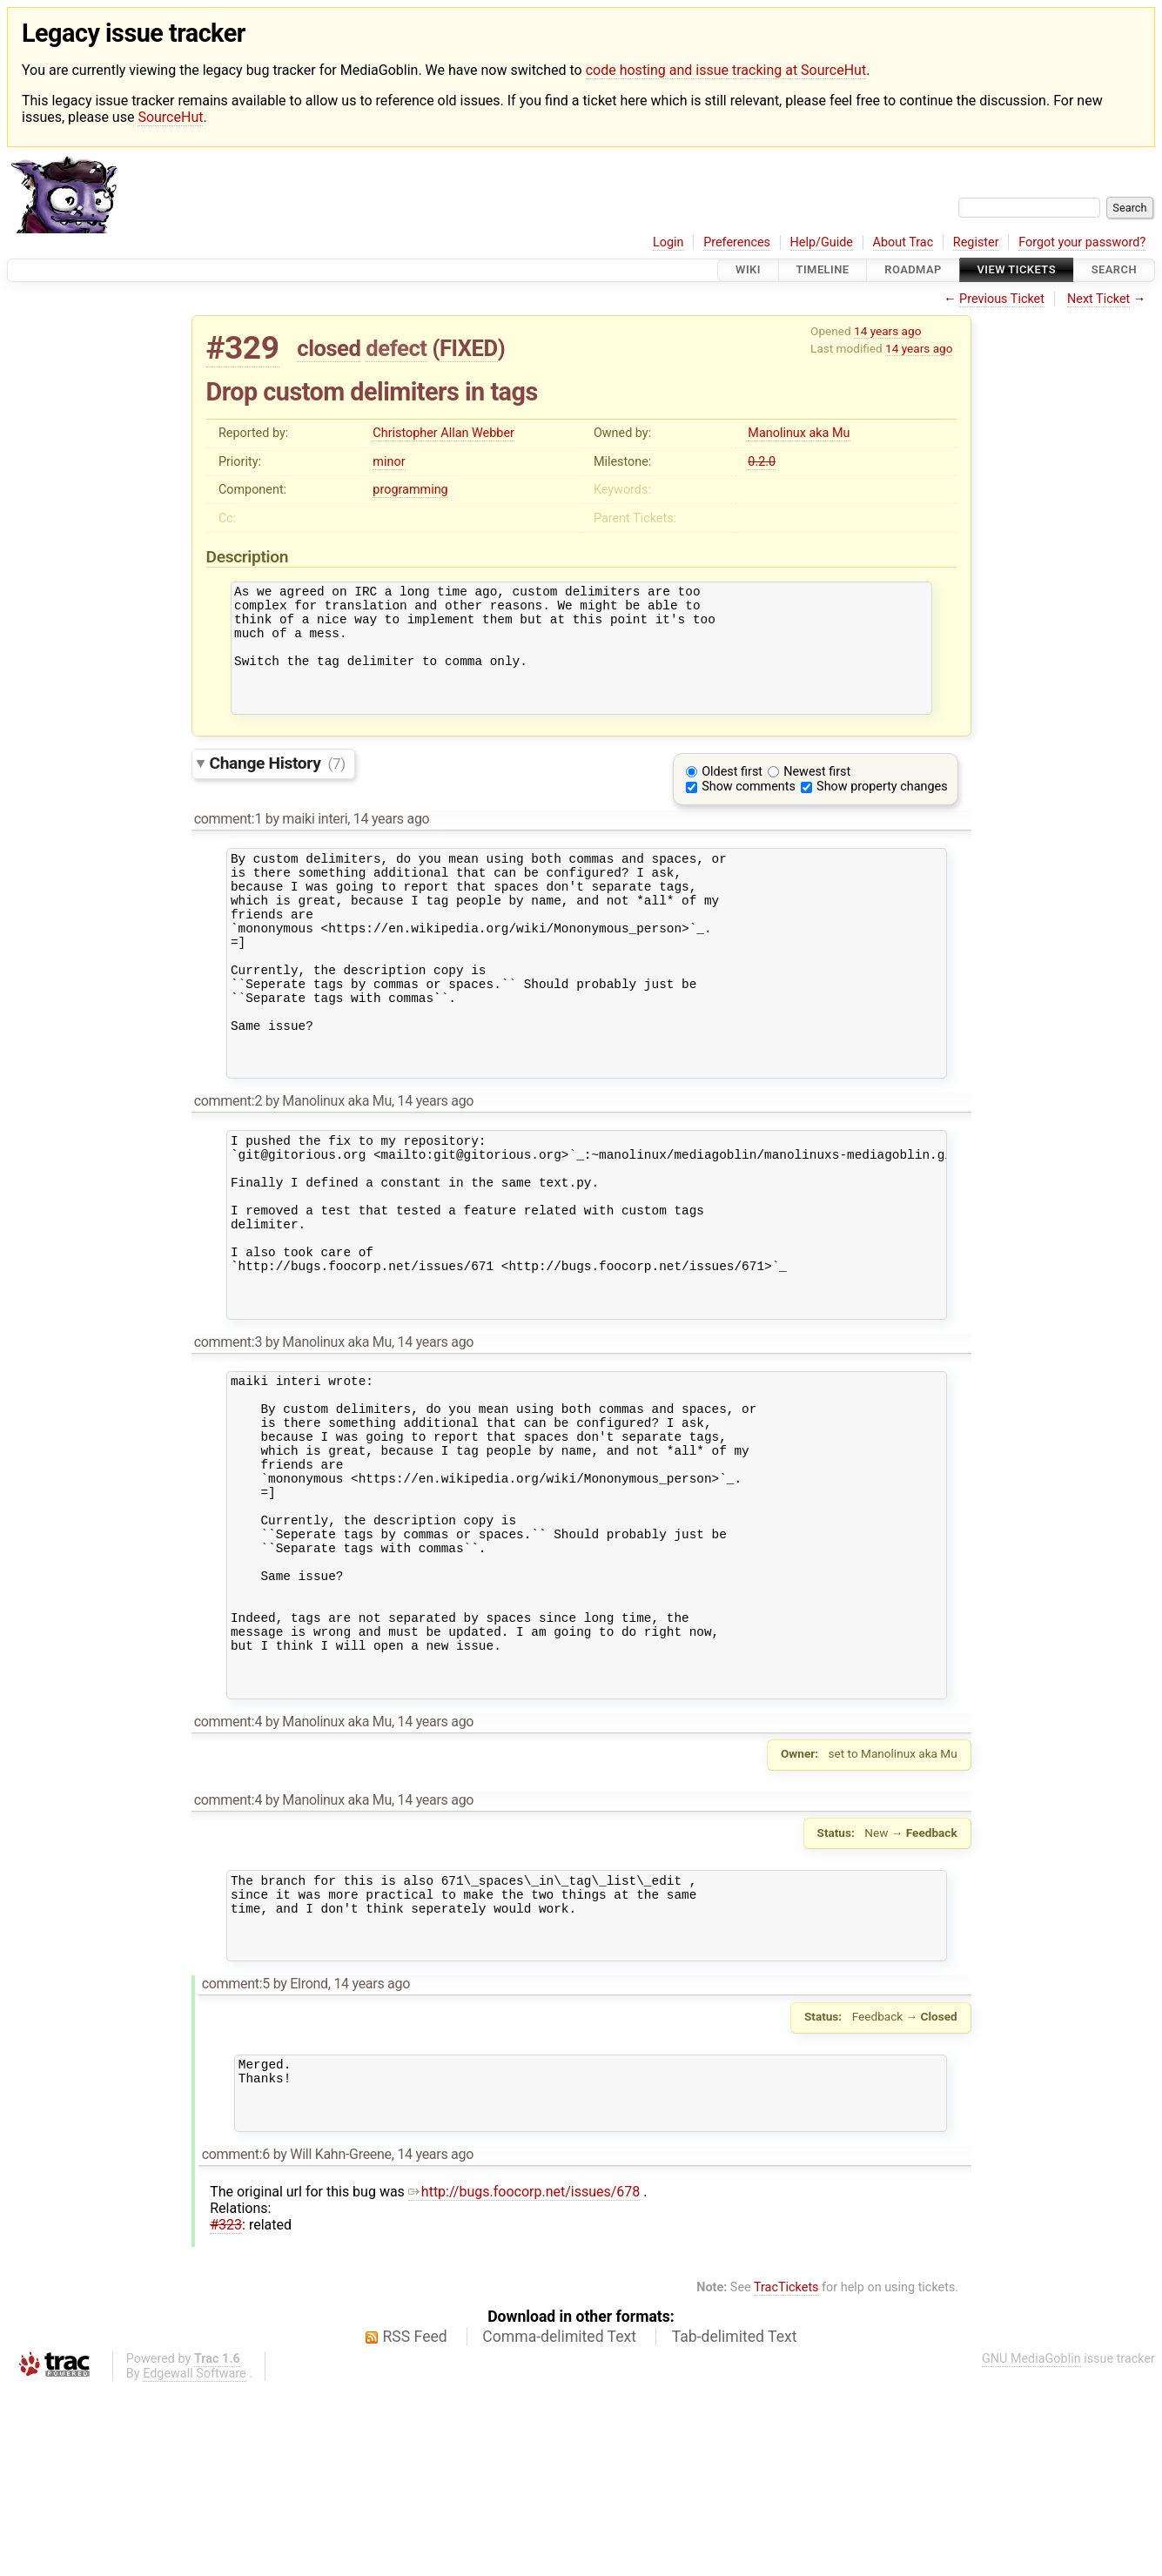 Image resolution: width=1162 pixels, height=2576 pixels. What do you see at coordinates (976, 242) in the screenshot?
I see `Register` at bounding box center [976, 242].